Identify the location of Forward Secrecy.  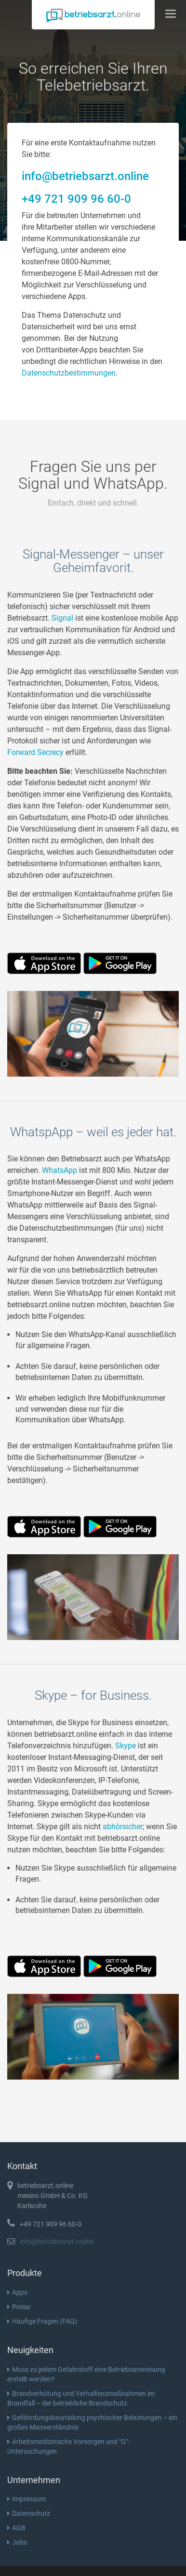
(35, 752).